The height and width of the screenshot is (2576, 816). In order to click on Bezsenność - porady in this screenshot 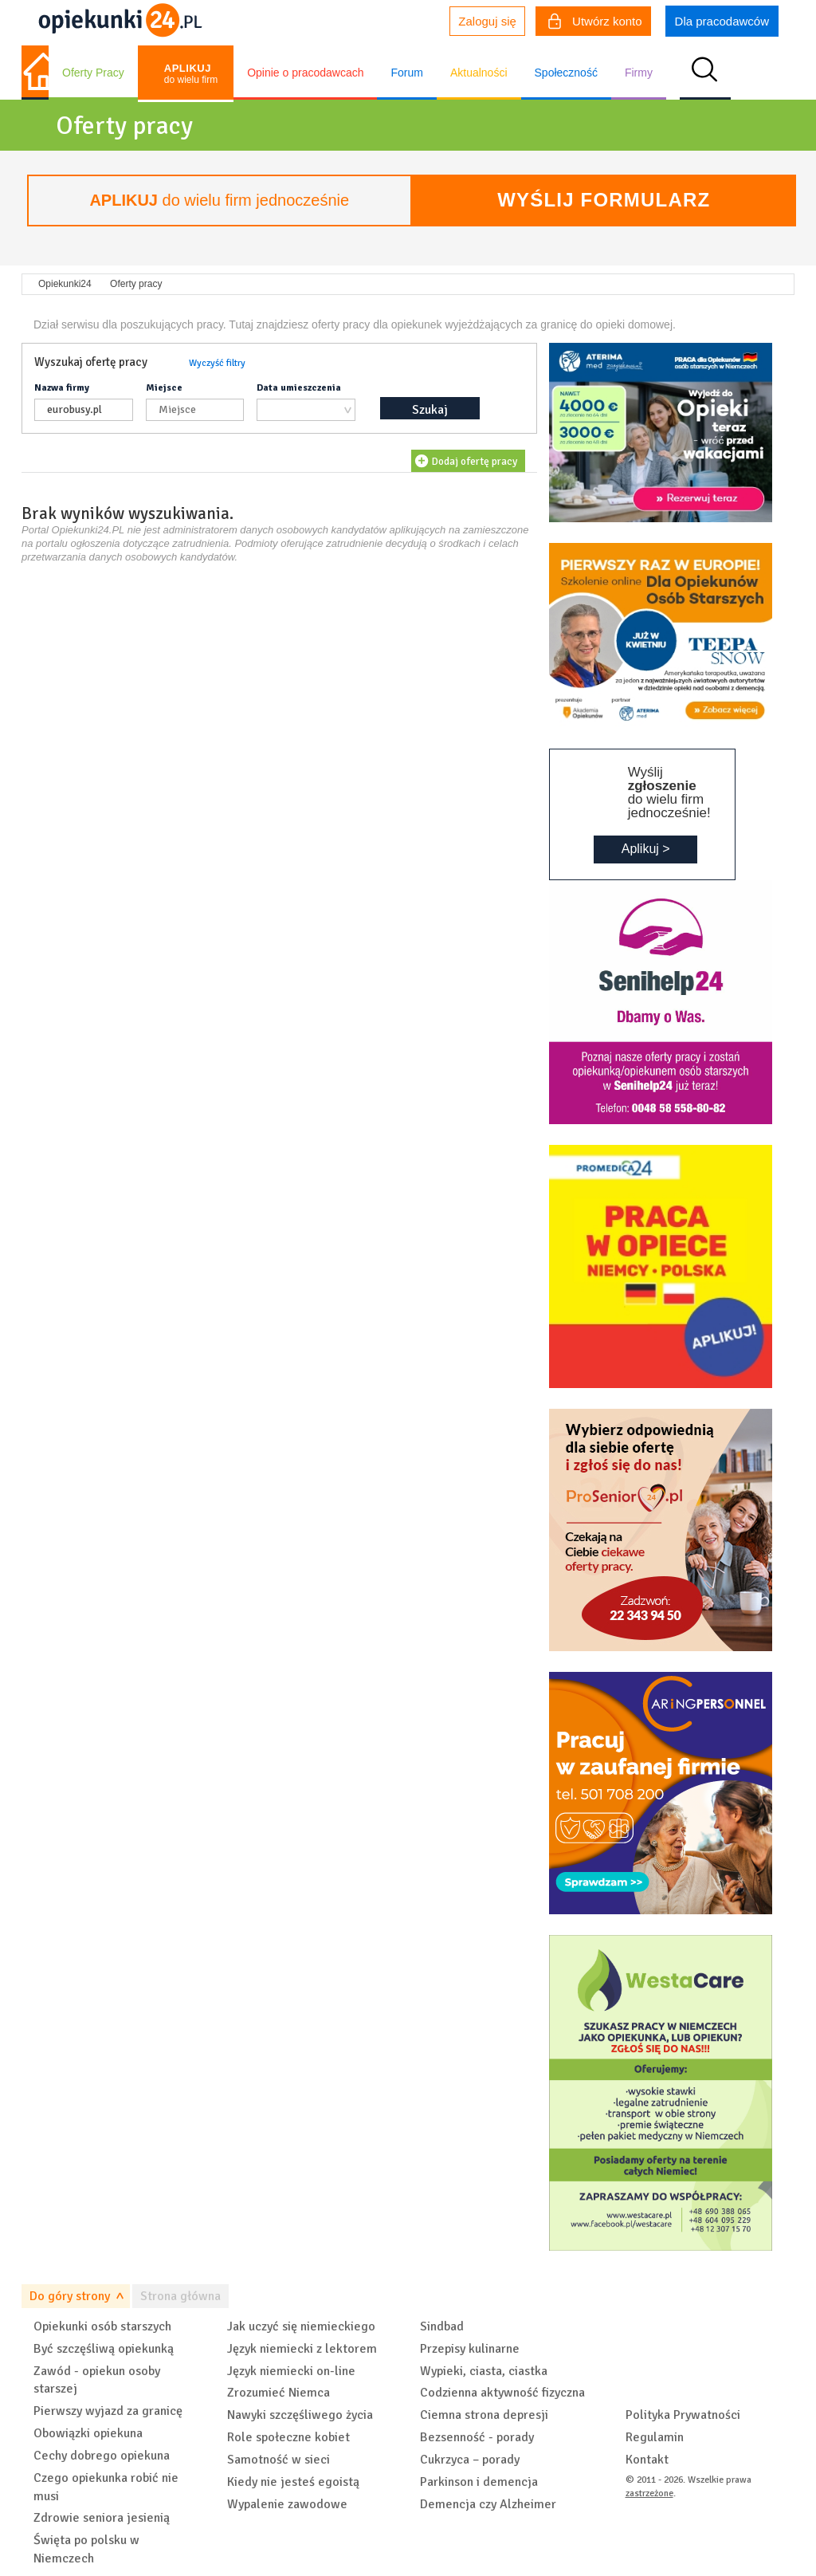, I will do `click(477, 2437)`.